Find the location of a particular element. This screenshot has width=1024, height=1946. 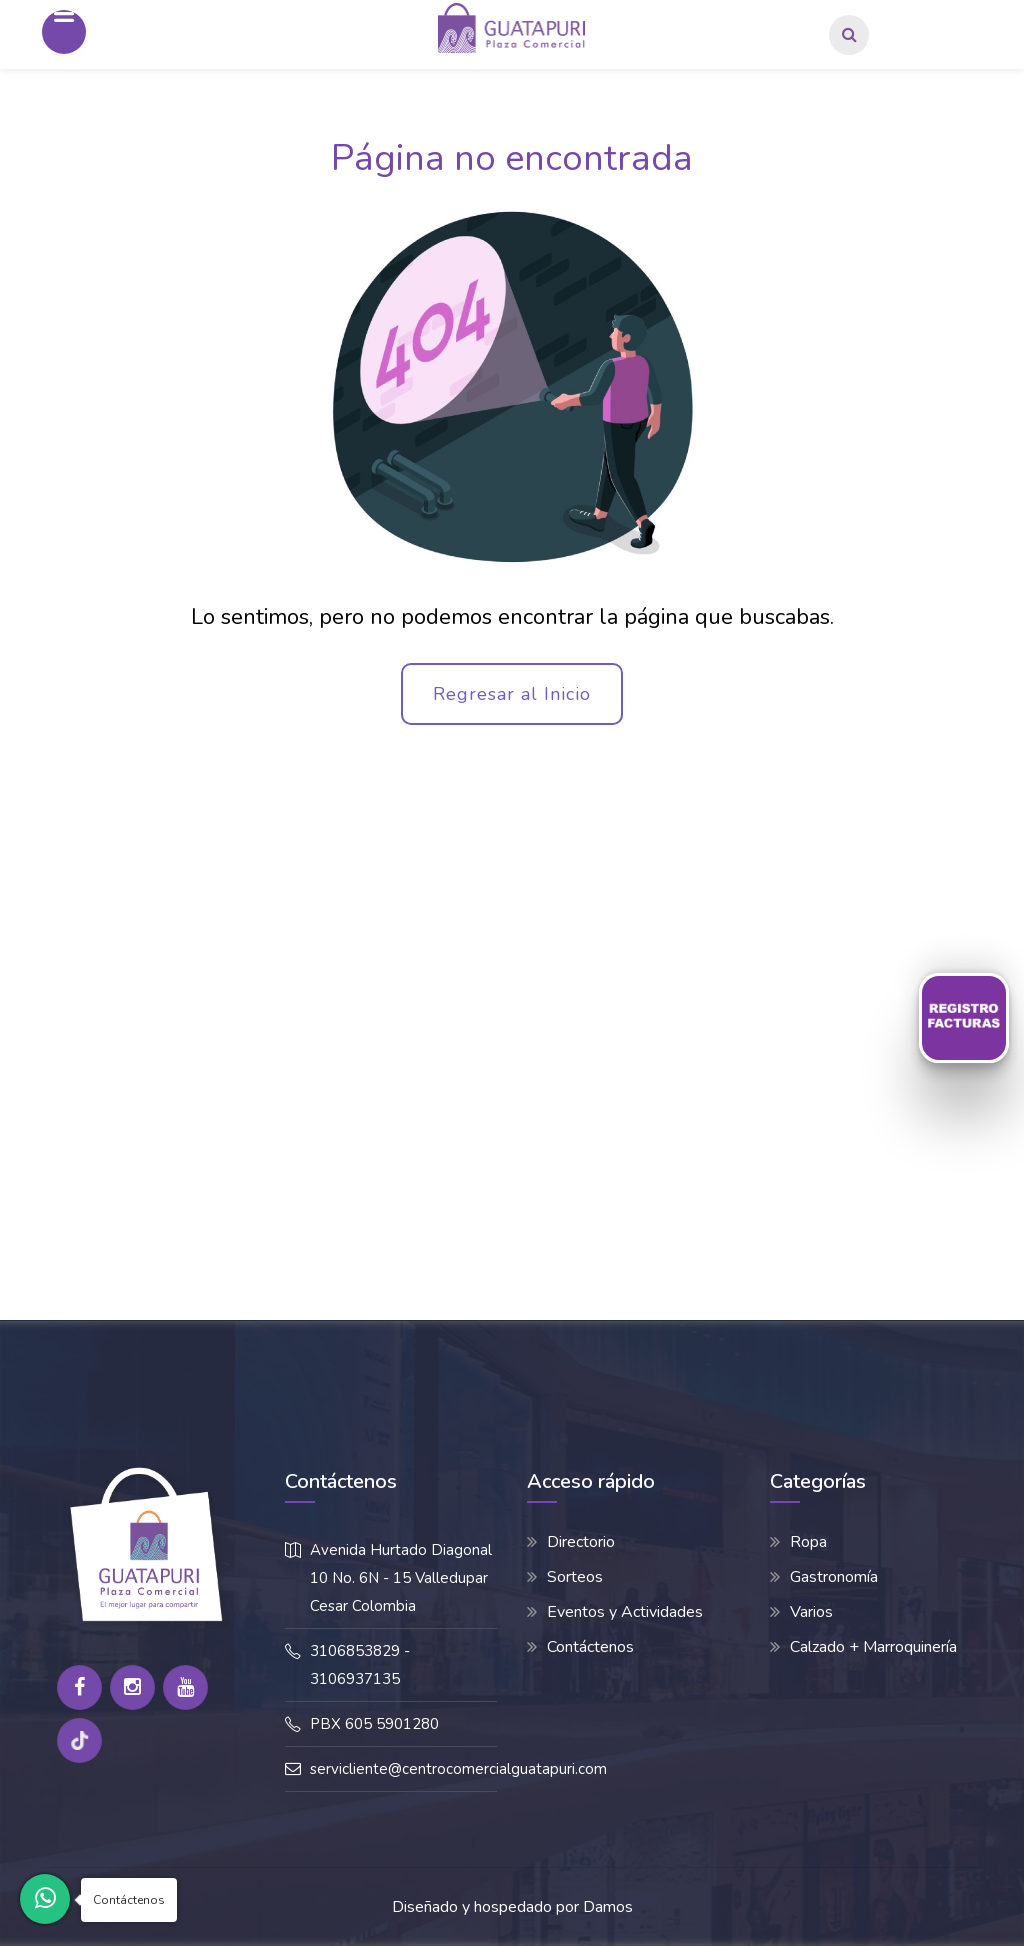

Regresar al Inicio is located at coordinates (512, 694).